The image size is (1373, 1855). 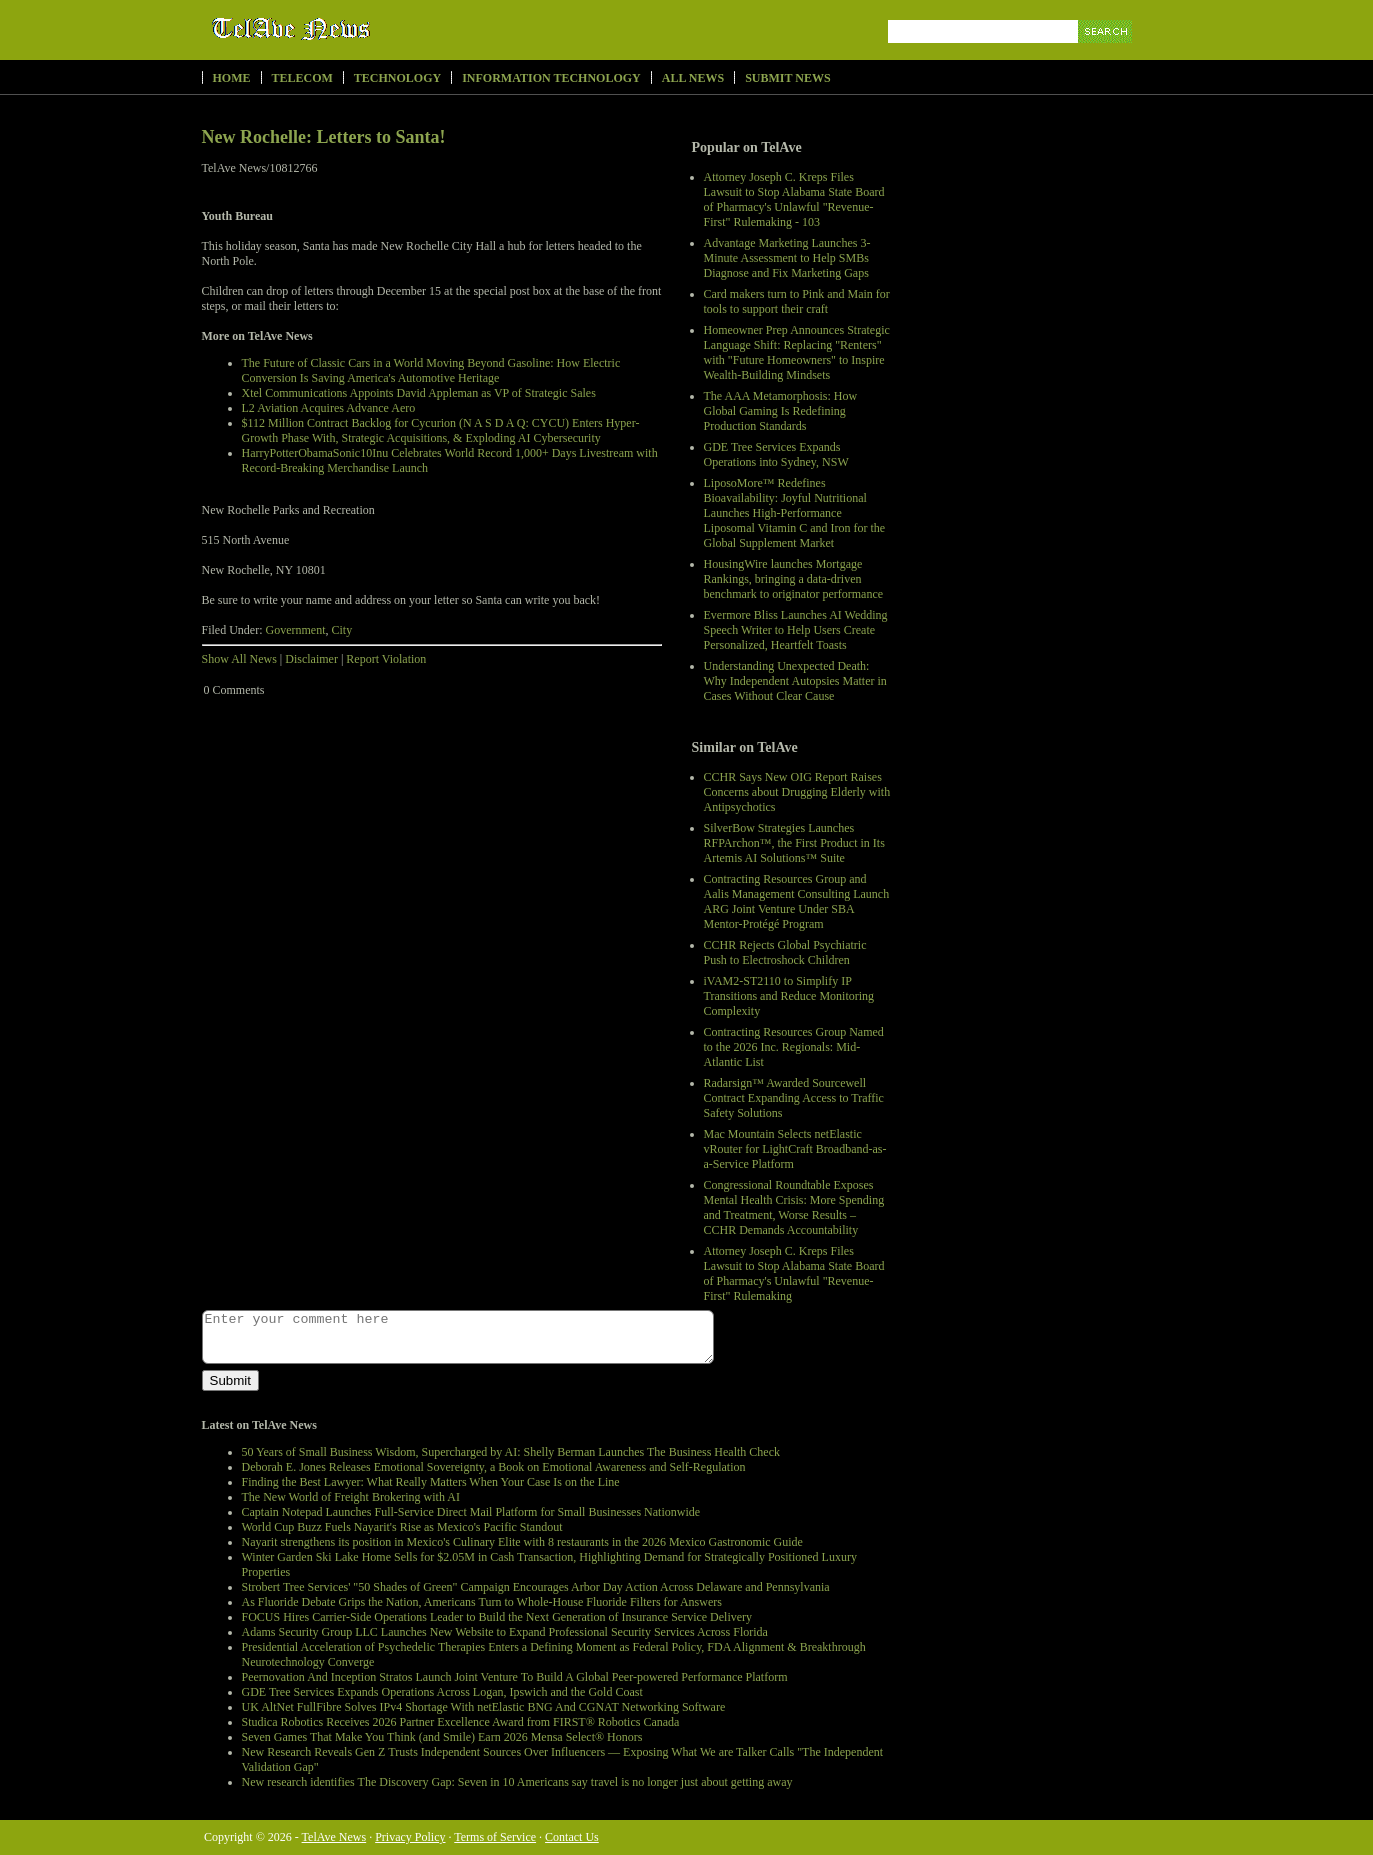 I want to click on SilverBow Strategies Launches RFPArchon™, the First Product in Its Artemis AI Solutions™ Suite, so click(x=794, y=843).